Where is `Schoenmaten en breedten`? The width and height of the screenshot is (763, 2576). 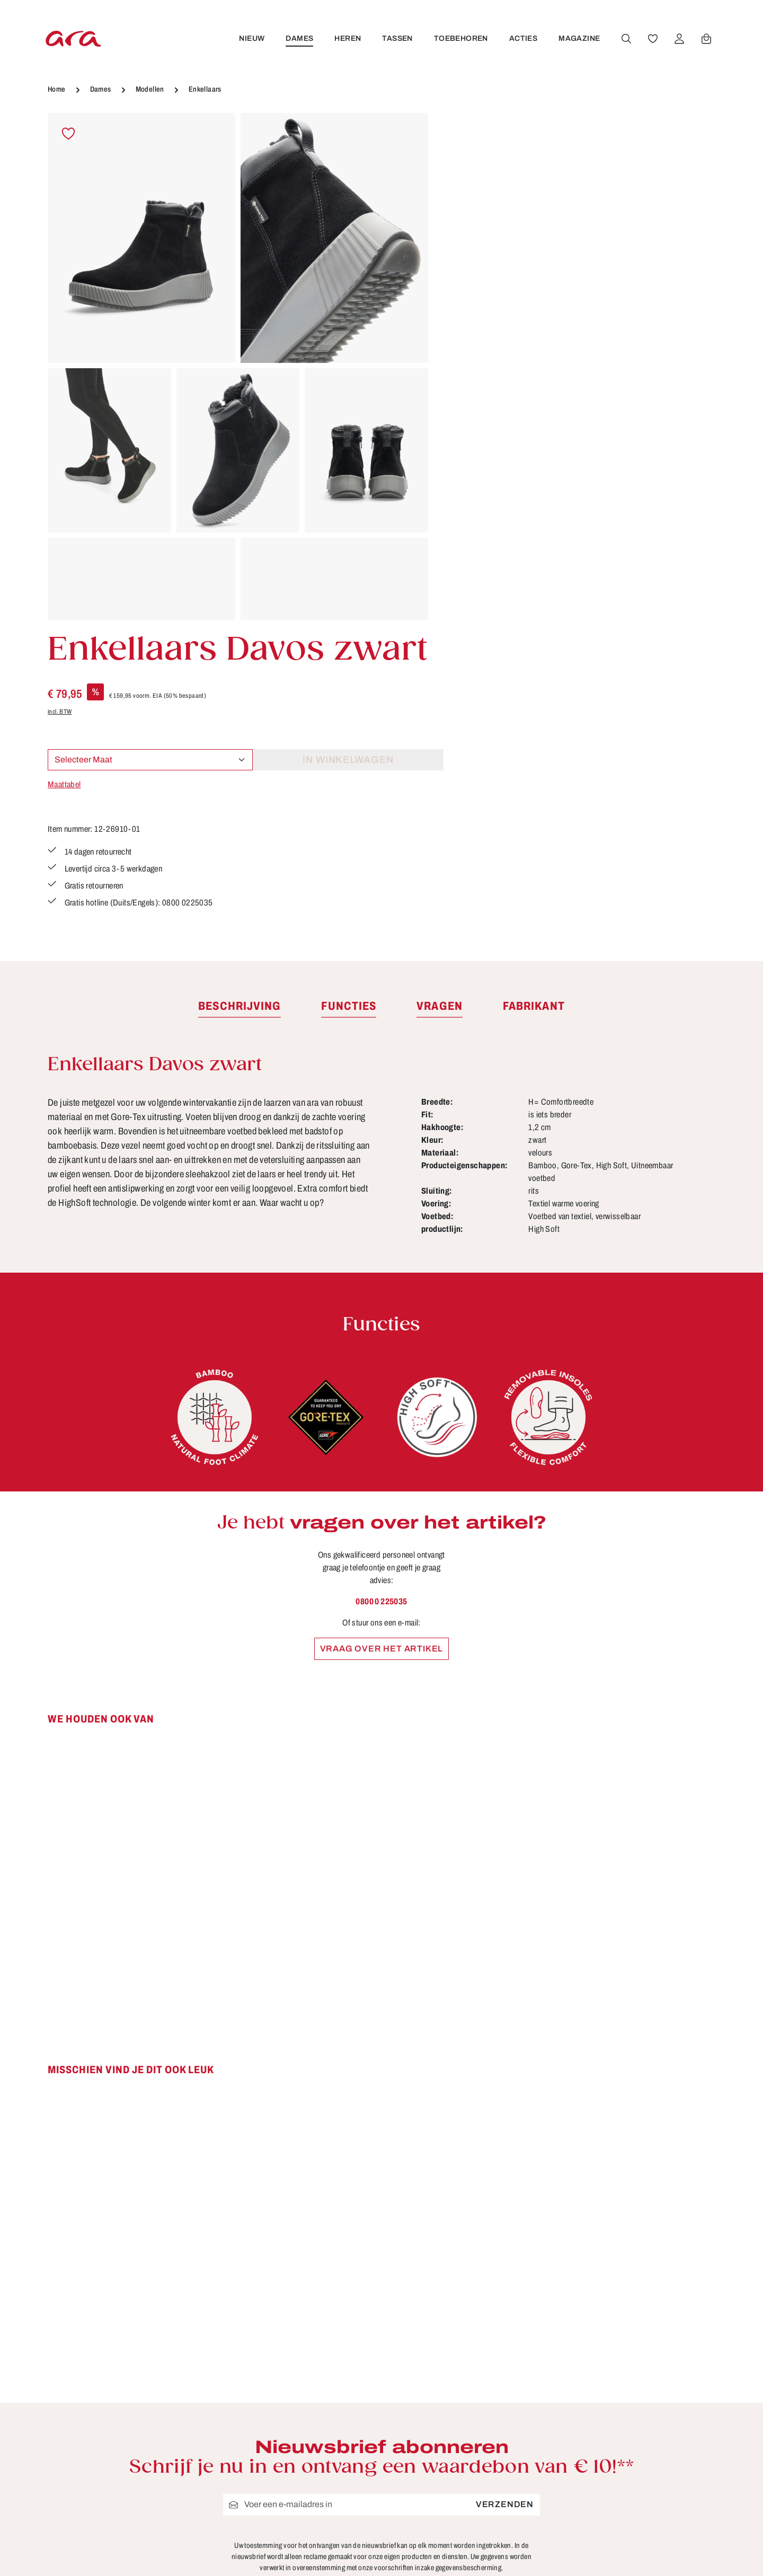
Schoenmaten en breedten is located at coordinates (507, 2543).